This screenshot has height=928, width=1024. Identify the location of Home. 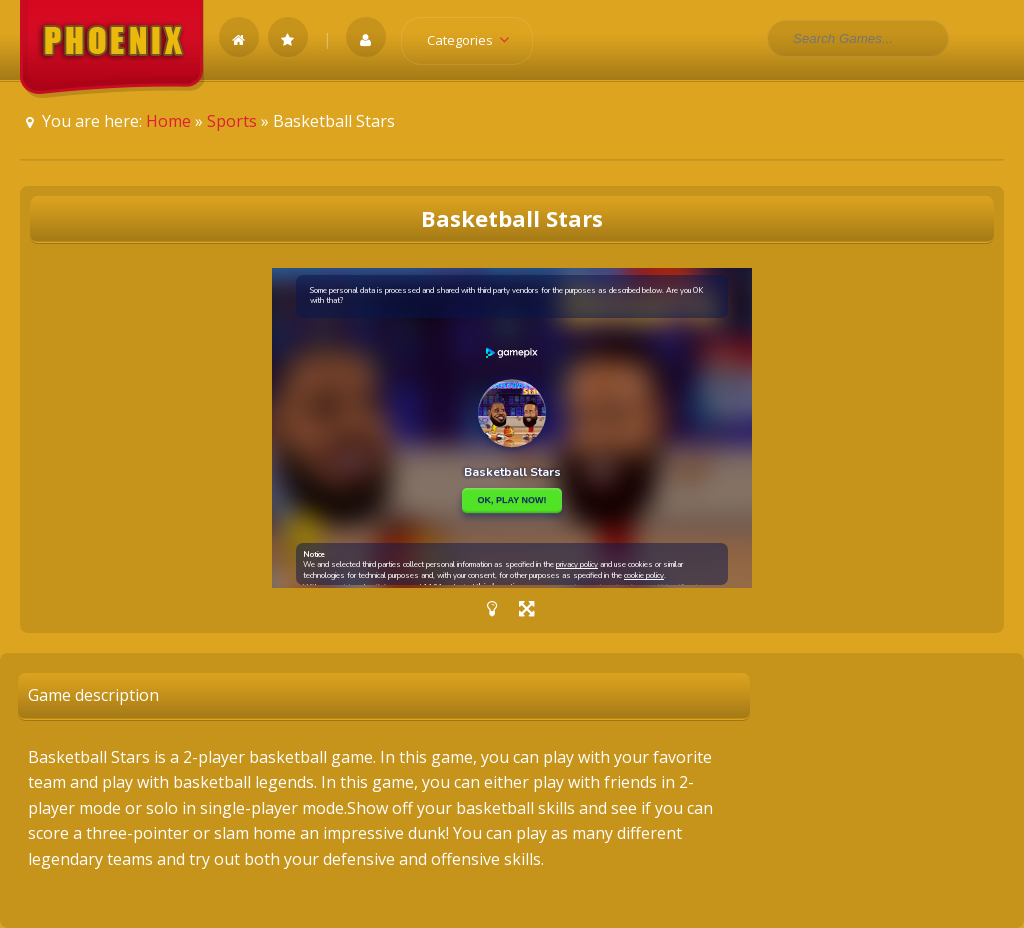
(168, 121).